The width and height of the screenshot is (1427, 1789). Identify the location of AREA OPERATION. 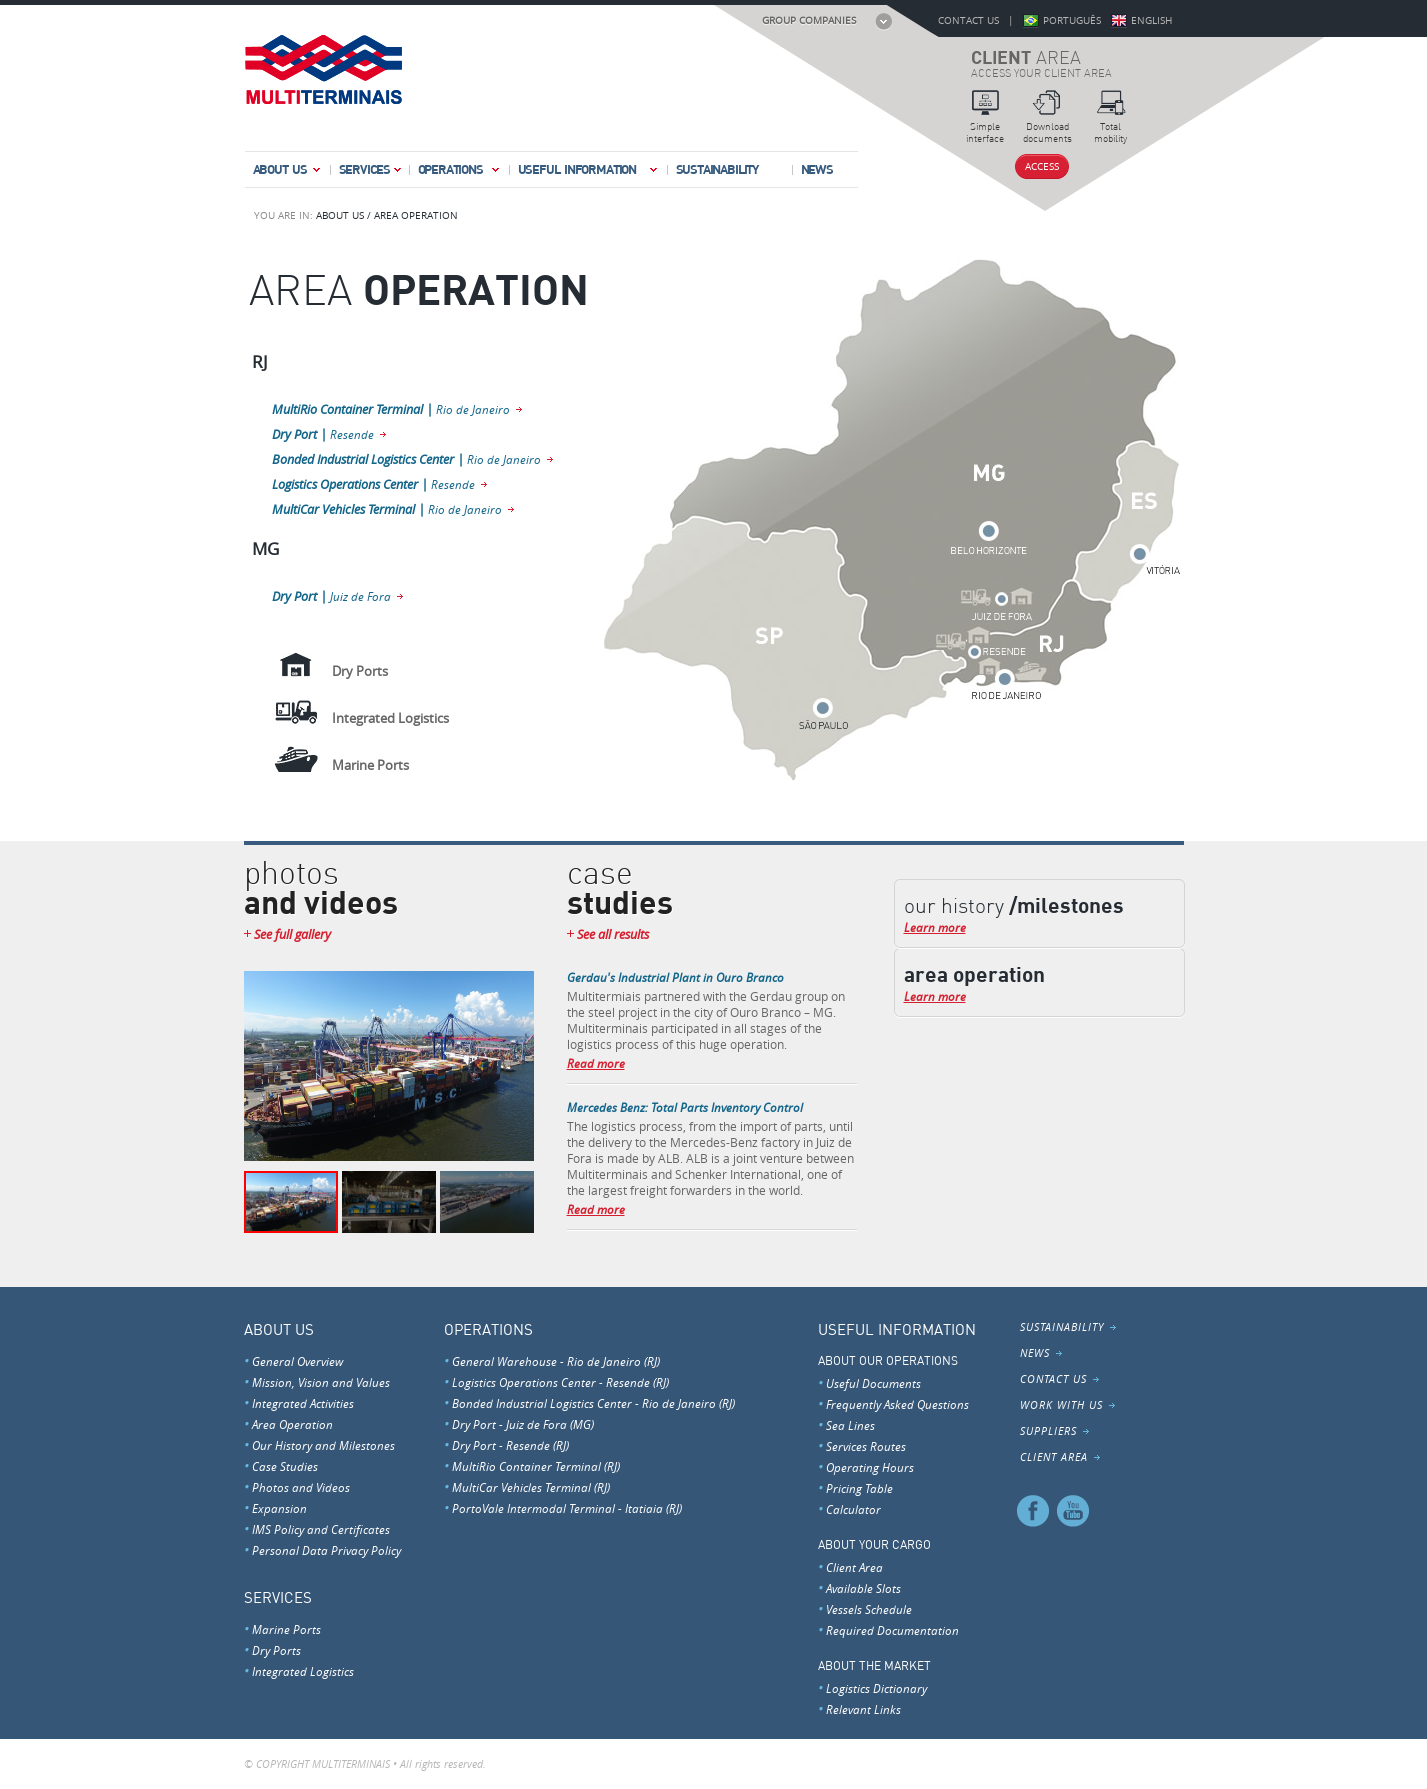
(416, 215).